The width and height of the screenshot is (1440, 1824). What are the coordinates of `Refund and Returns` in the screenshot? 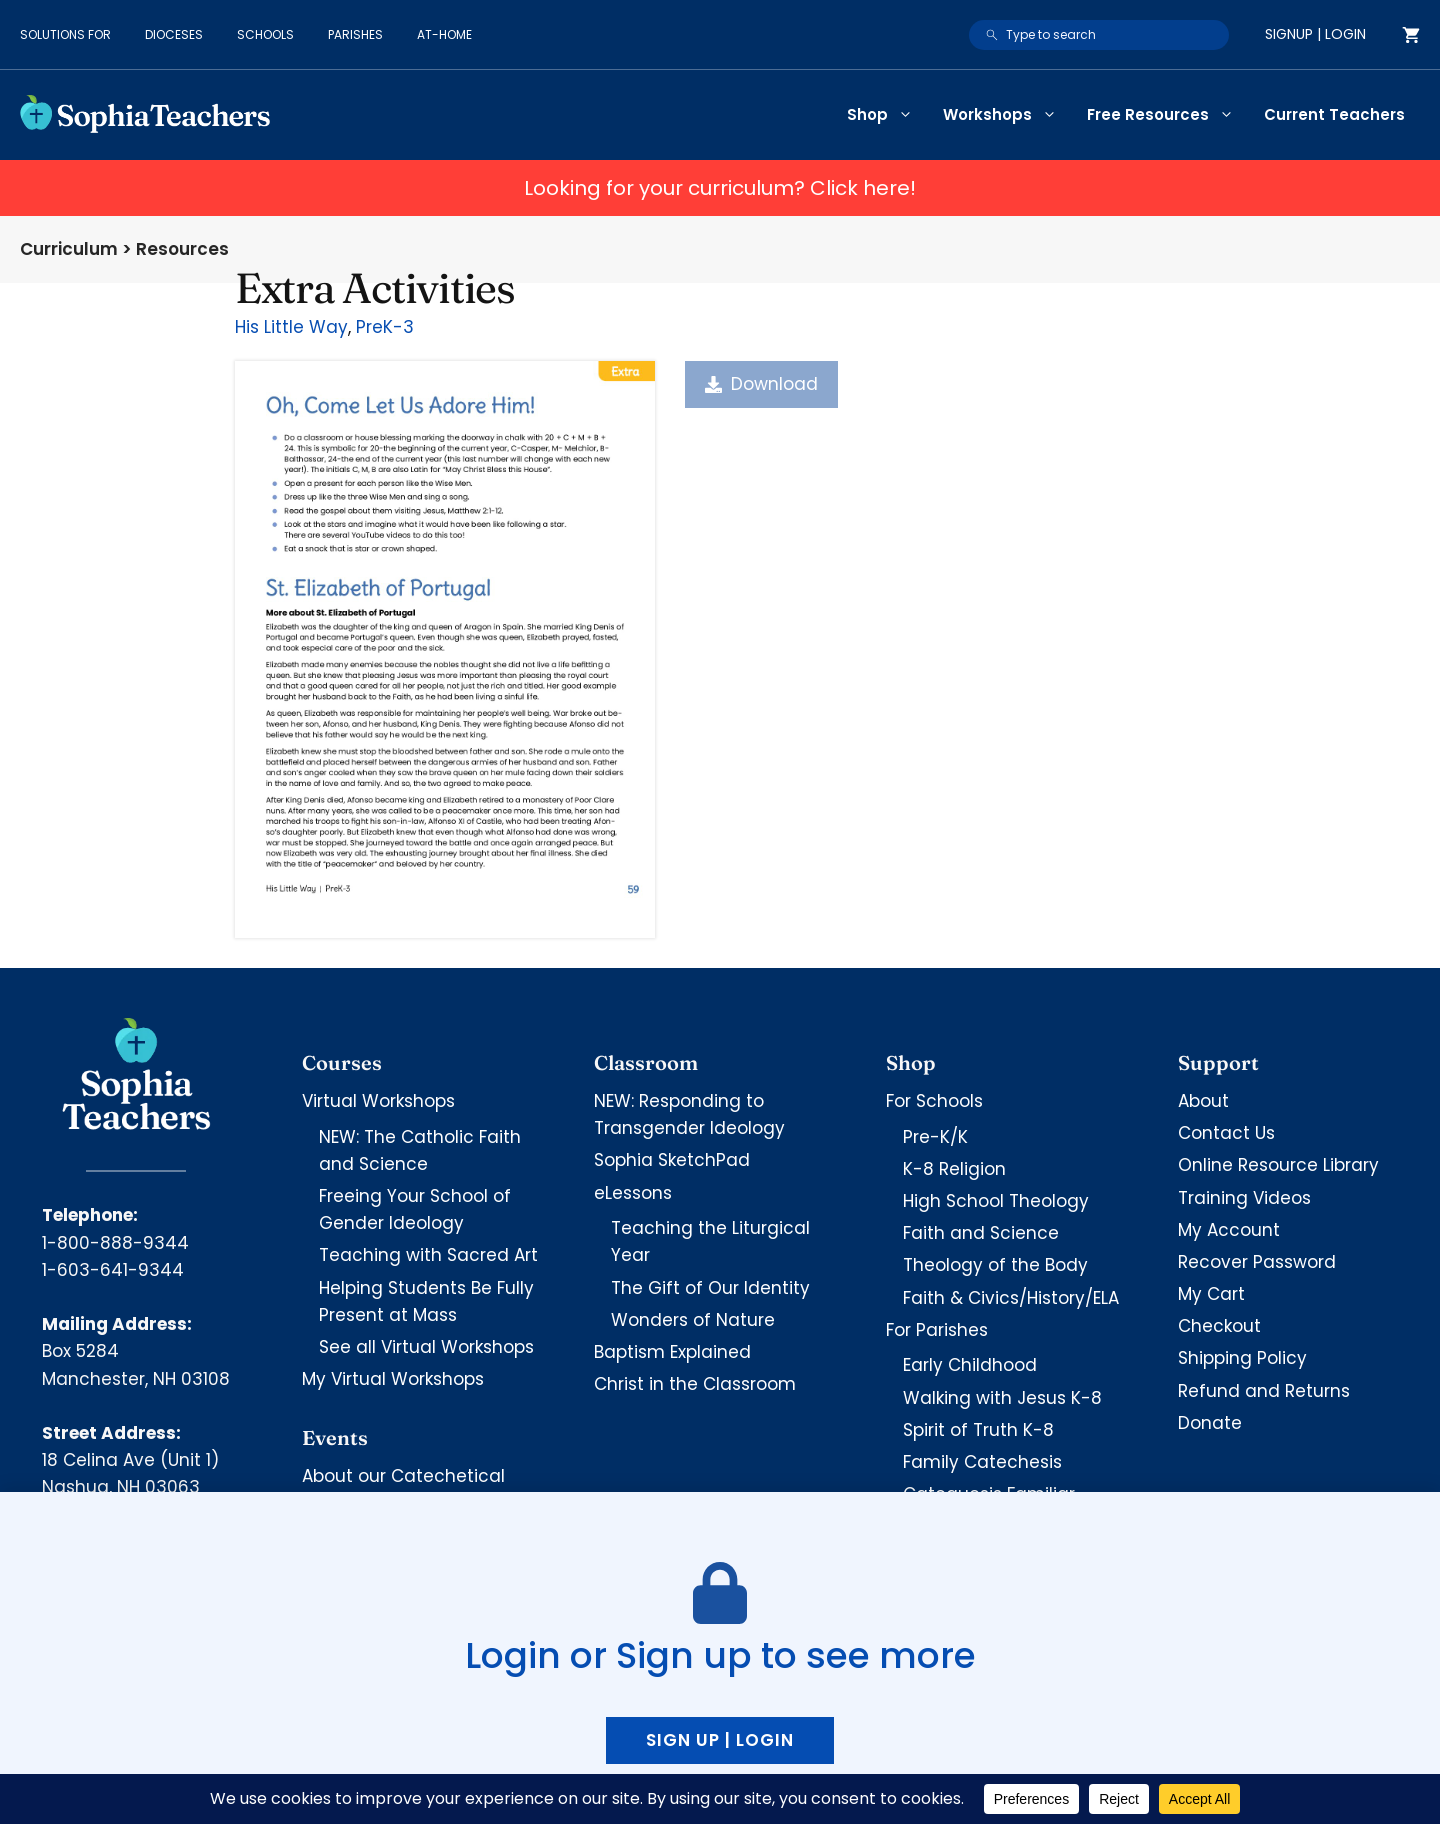 It's located at (1264, 1391).